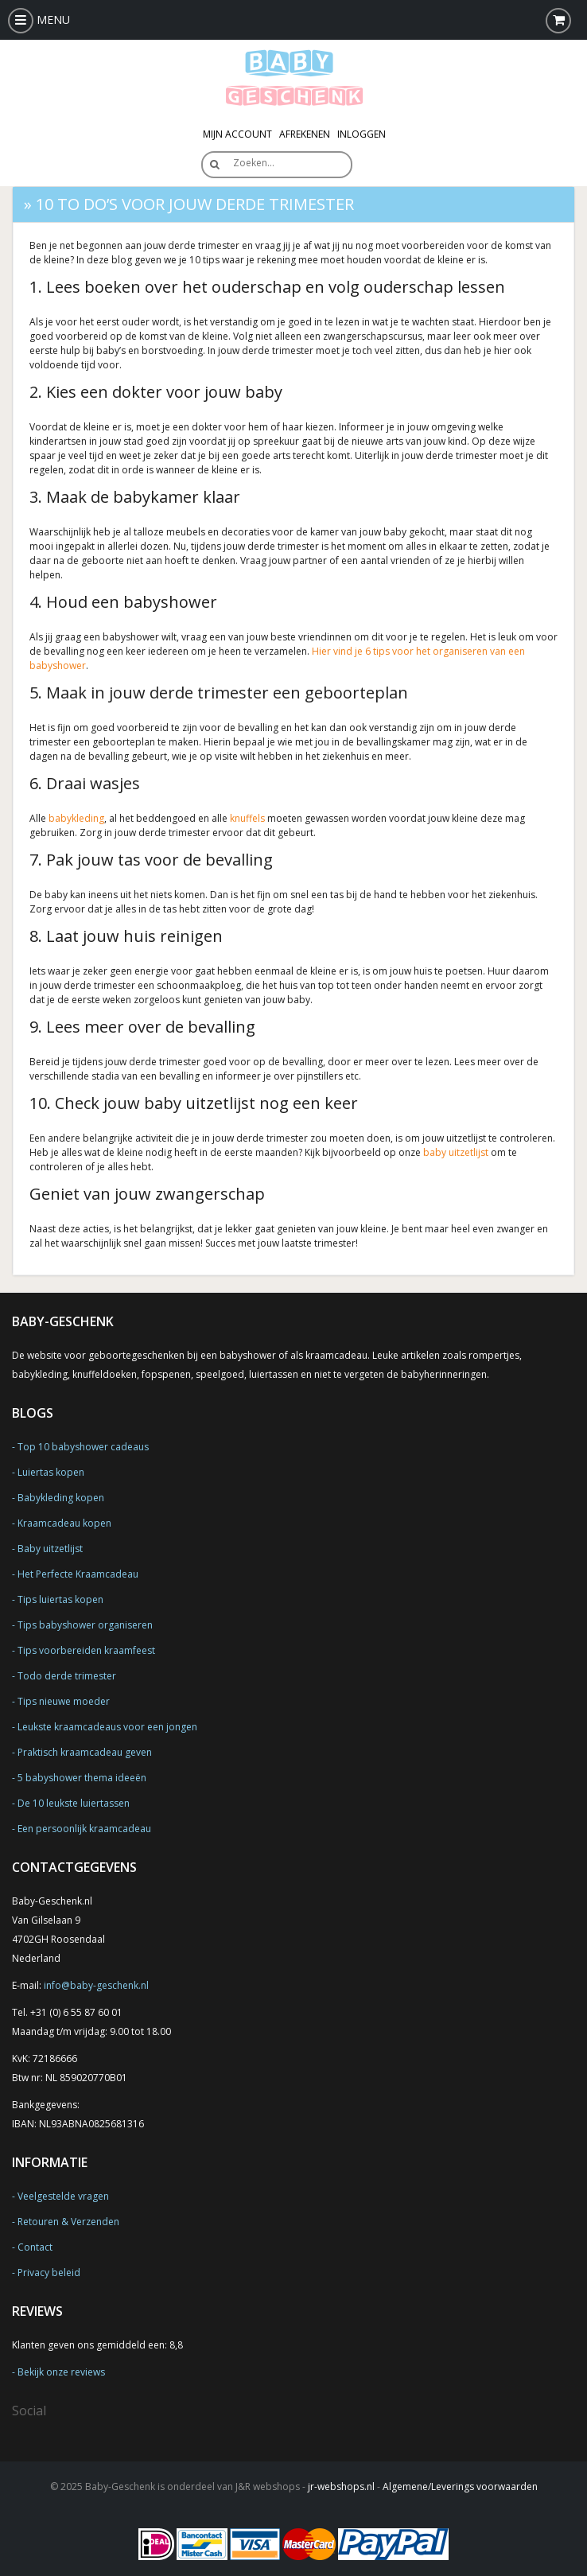 The image size is (587, 2576). Describe the element at coordinates (39, 19) in the screenshot. I see `MENU` at that location.